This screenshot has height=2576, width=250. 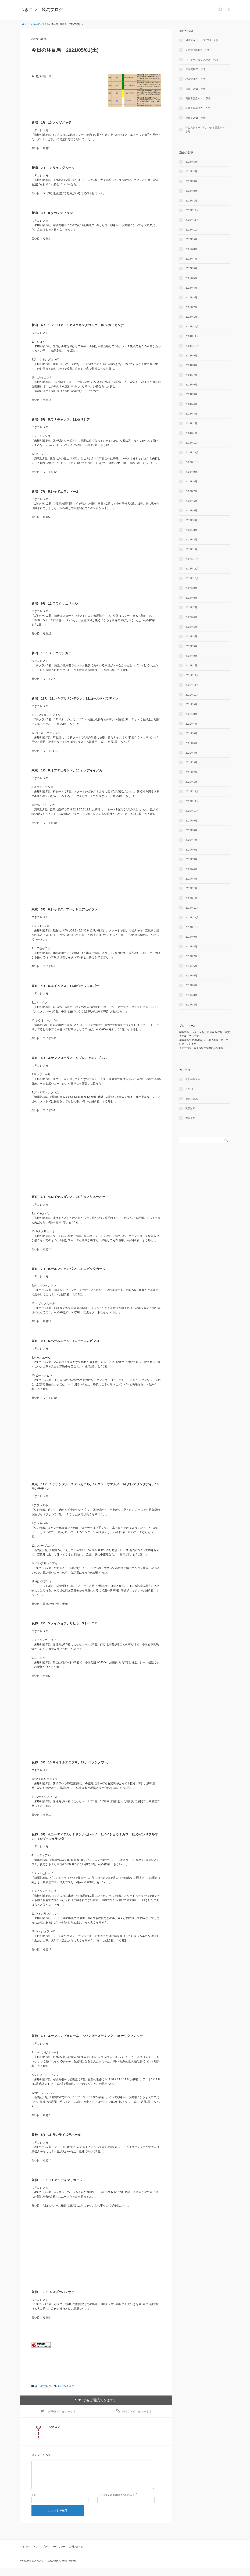 I want to click on 2020年4月, so click(x=191, y=869).